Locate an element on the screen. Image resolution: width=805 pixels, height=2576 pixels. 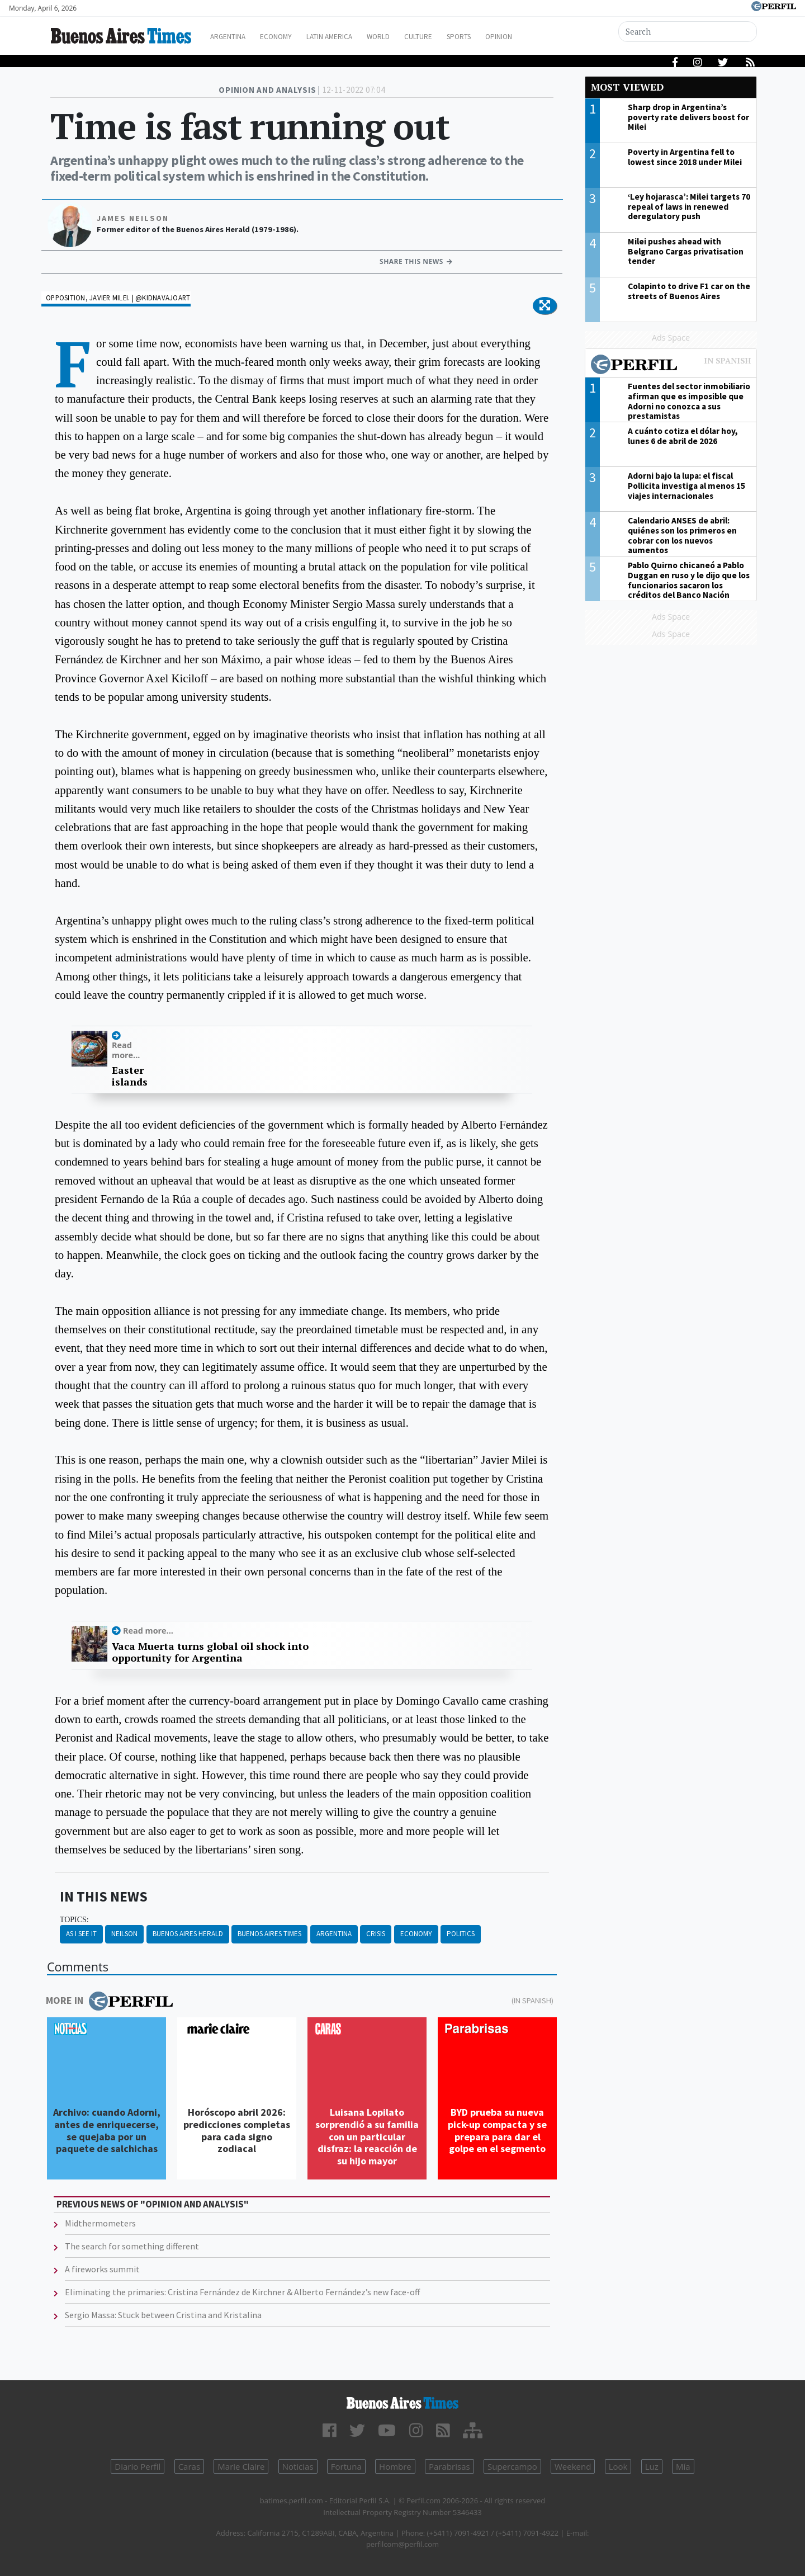
Luz is located at coordinates (652, 2466).